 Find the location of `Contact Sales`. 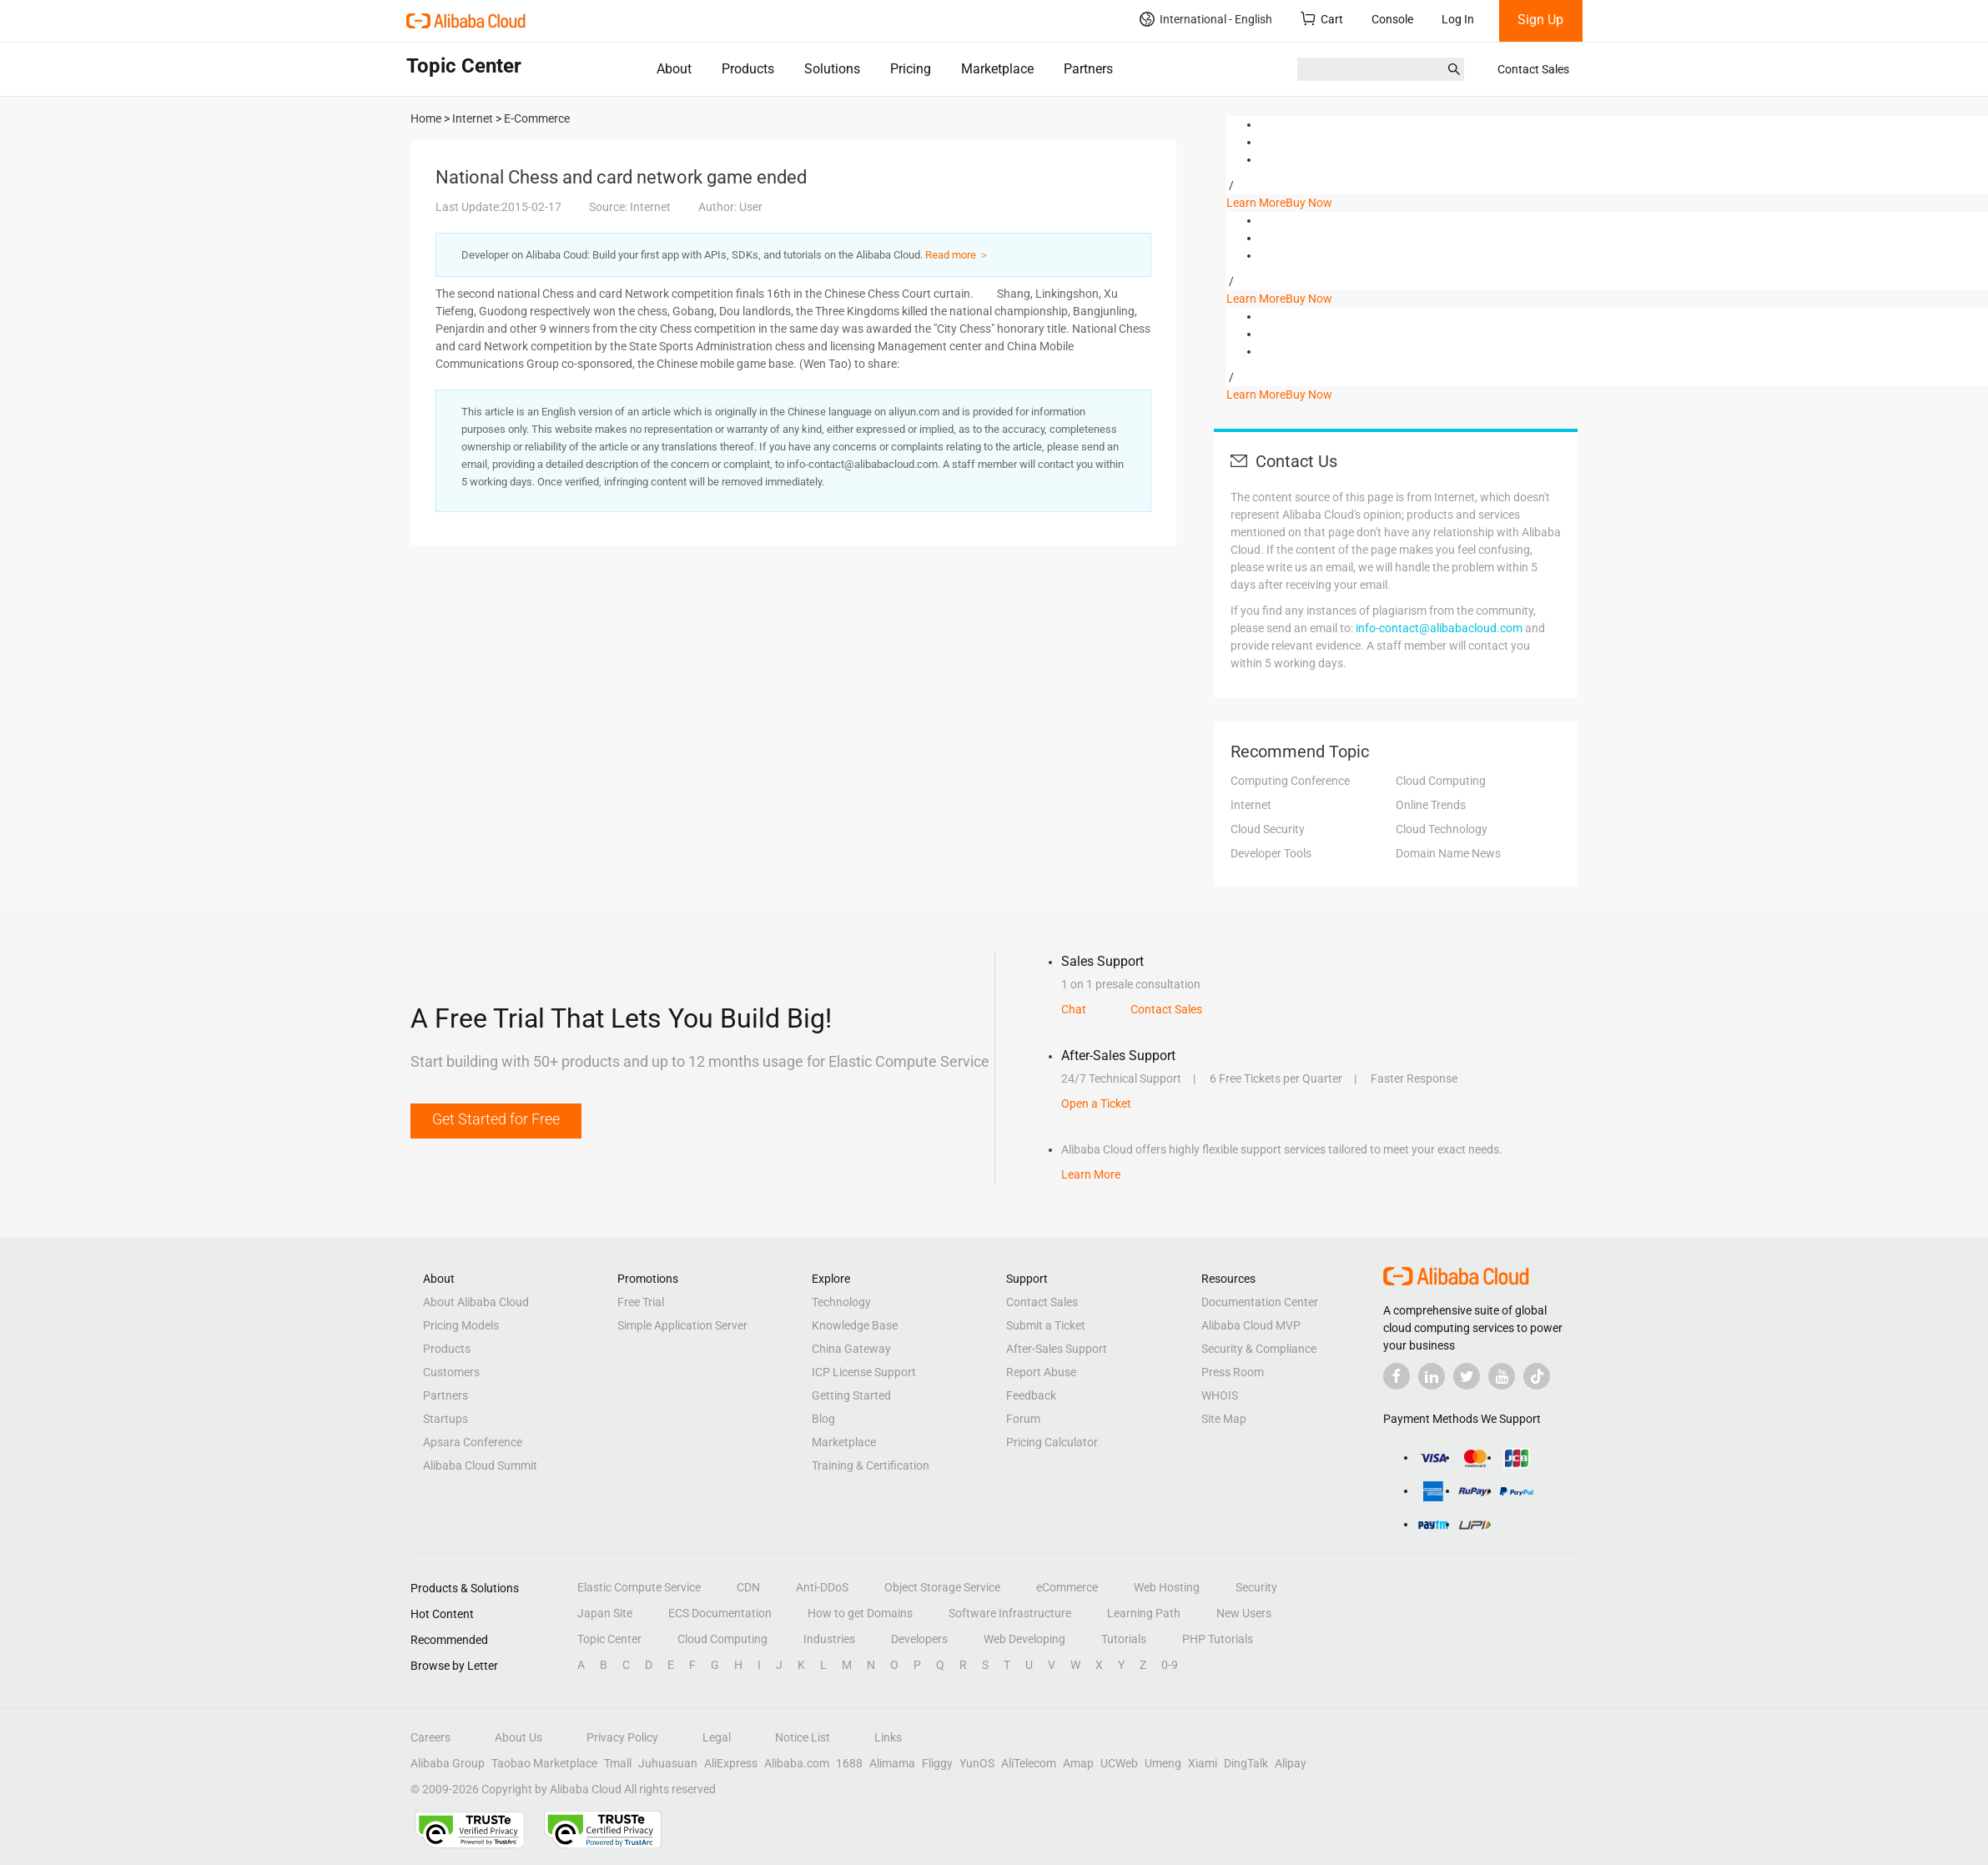

Contact Sales is located at coordinates (1533, 69).